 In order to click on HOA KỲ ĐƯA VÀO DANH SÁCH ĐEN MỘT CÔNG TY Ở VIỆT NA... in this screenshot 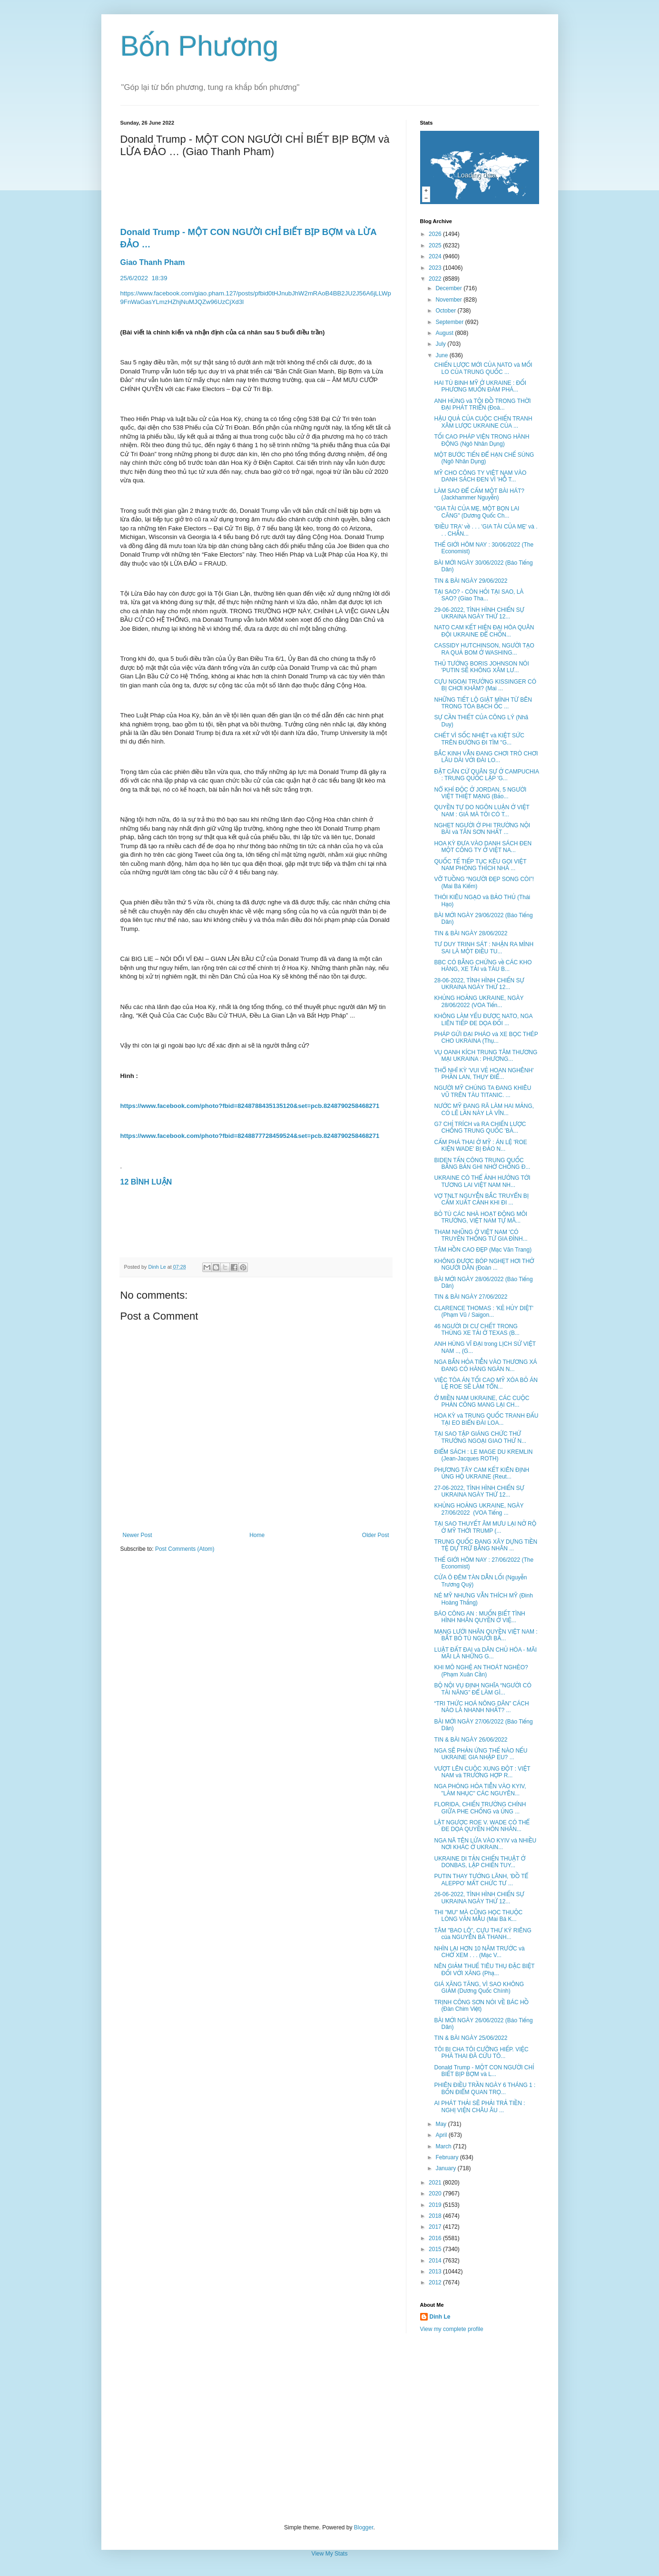, I will do `click(482, 846)`.